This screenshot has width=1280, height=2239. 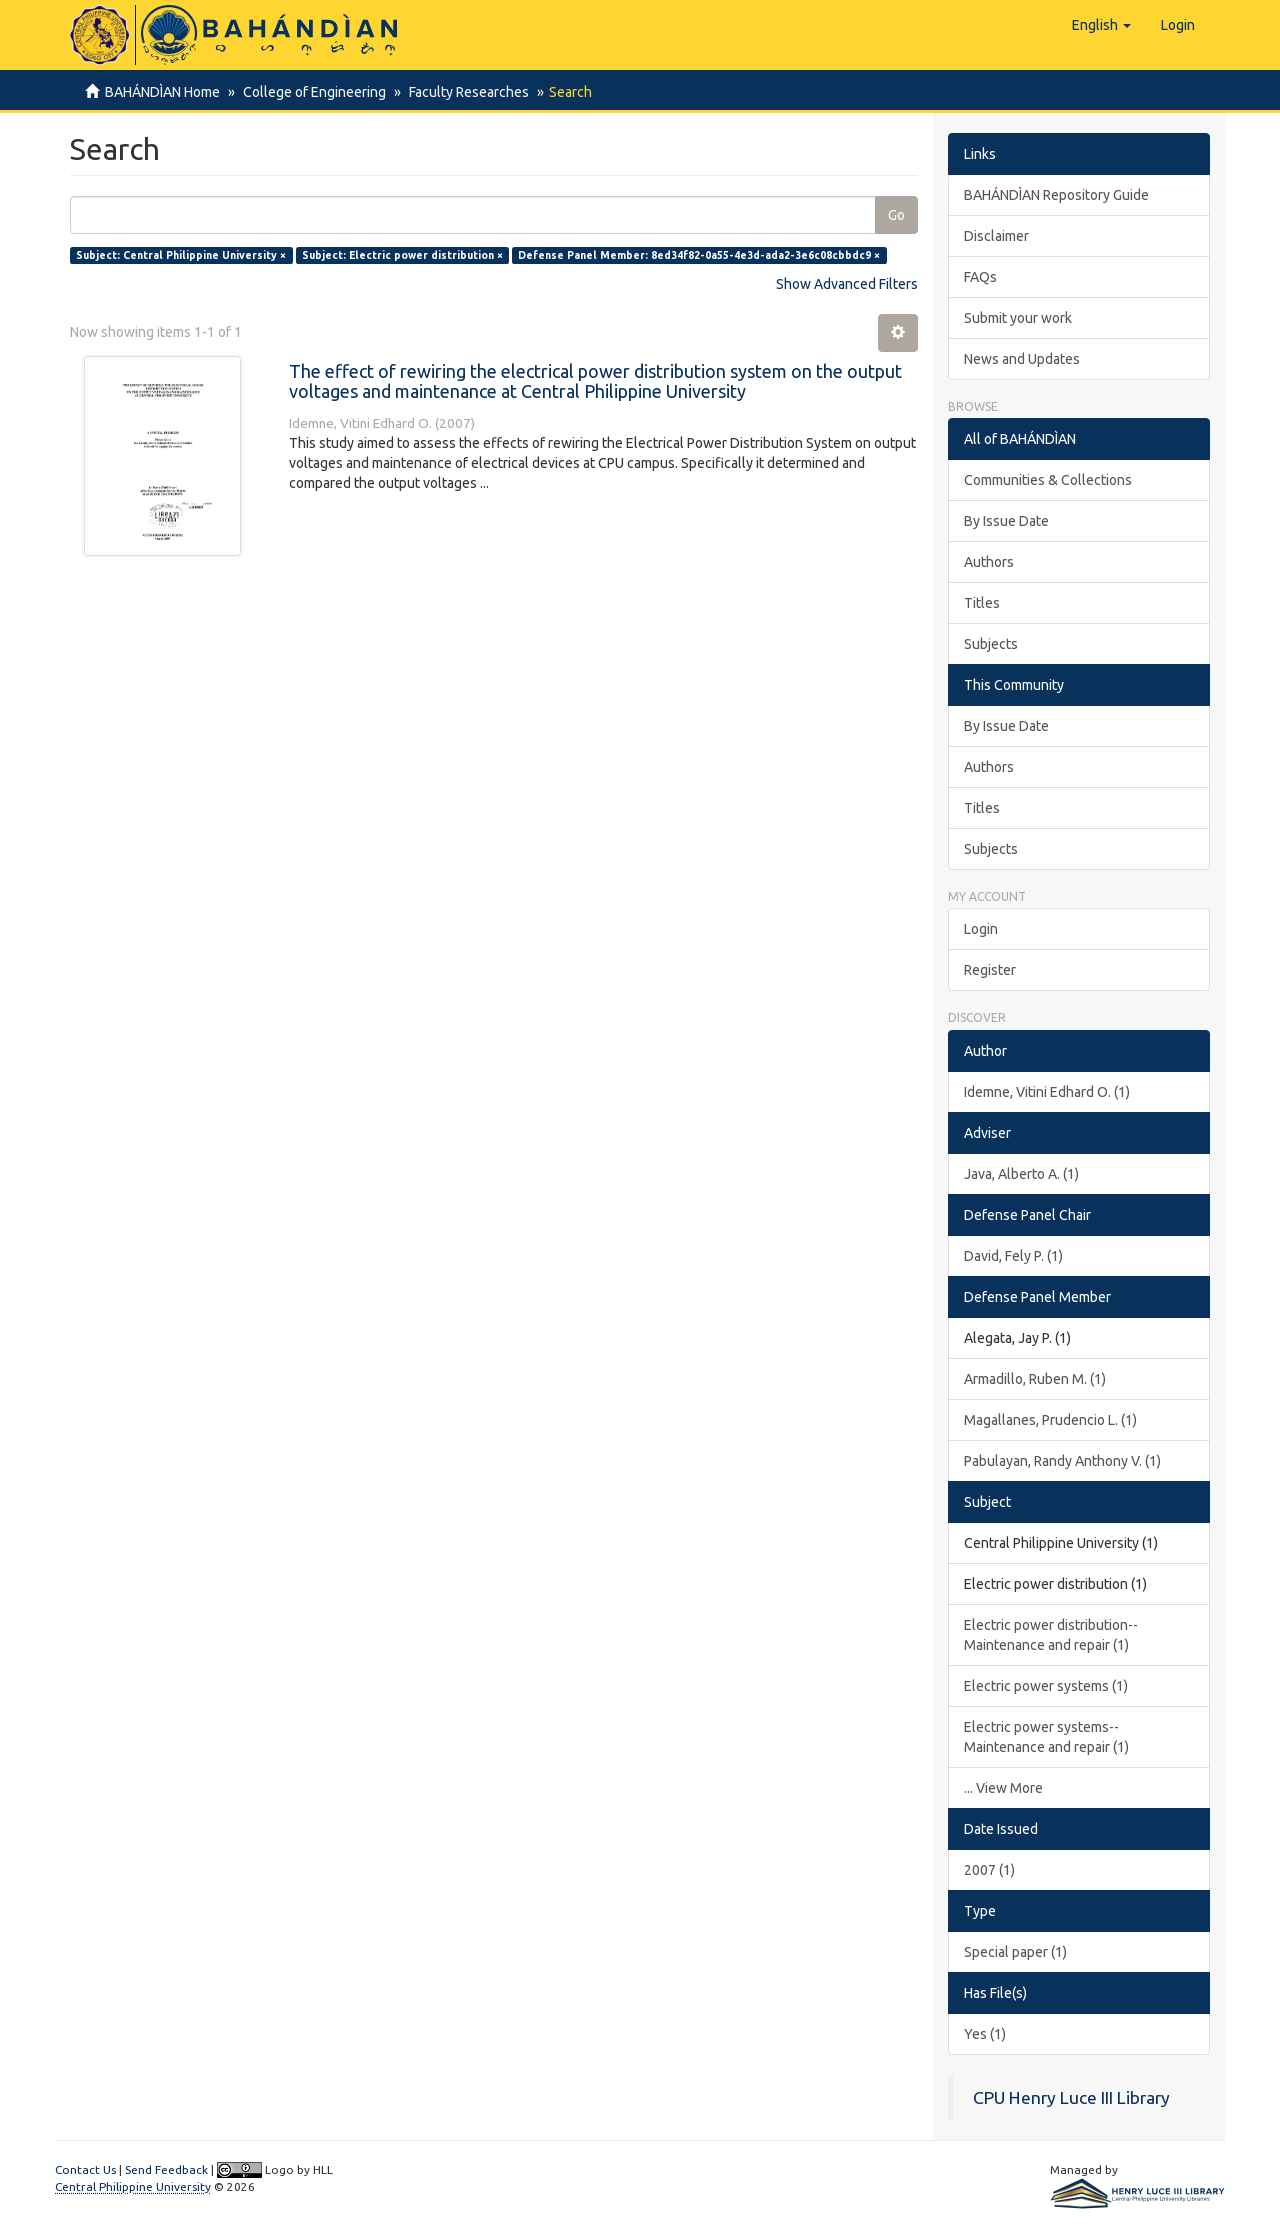 I want to click on By Issue Date, so click(x=1006, y=521).